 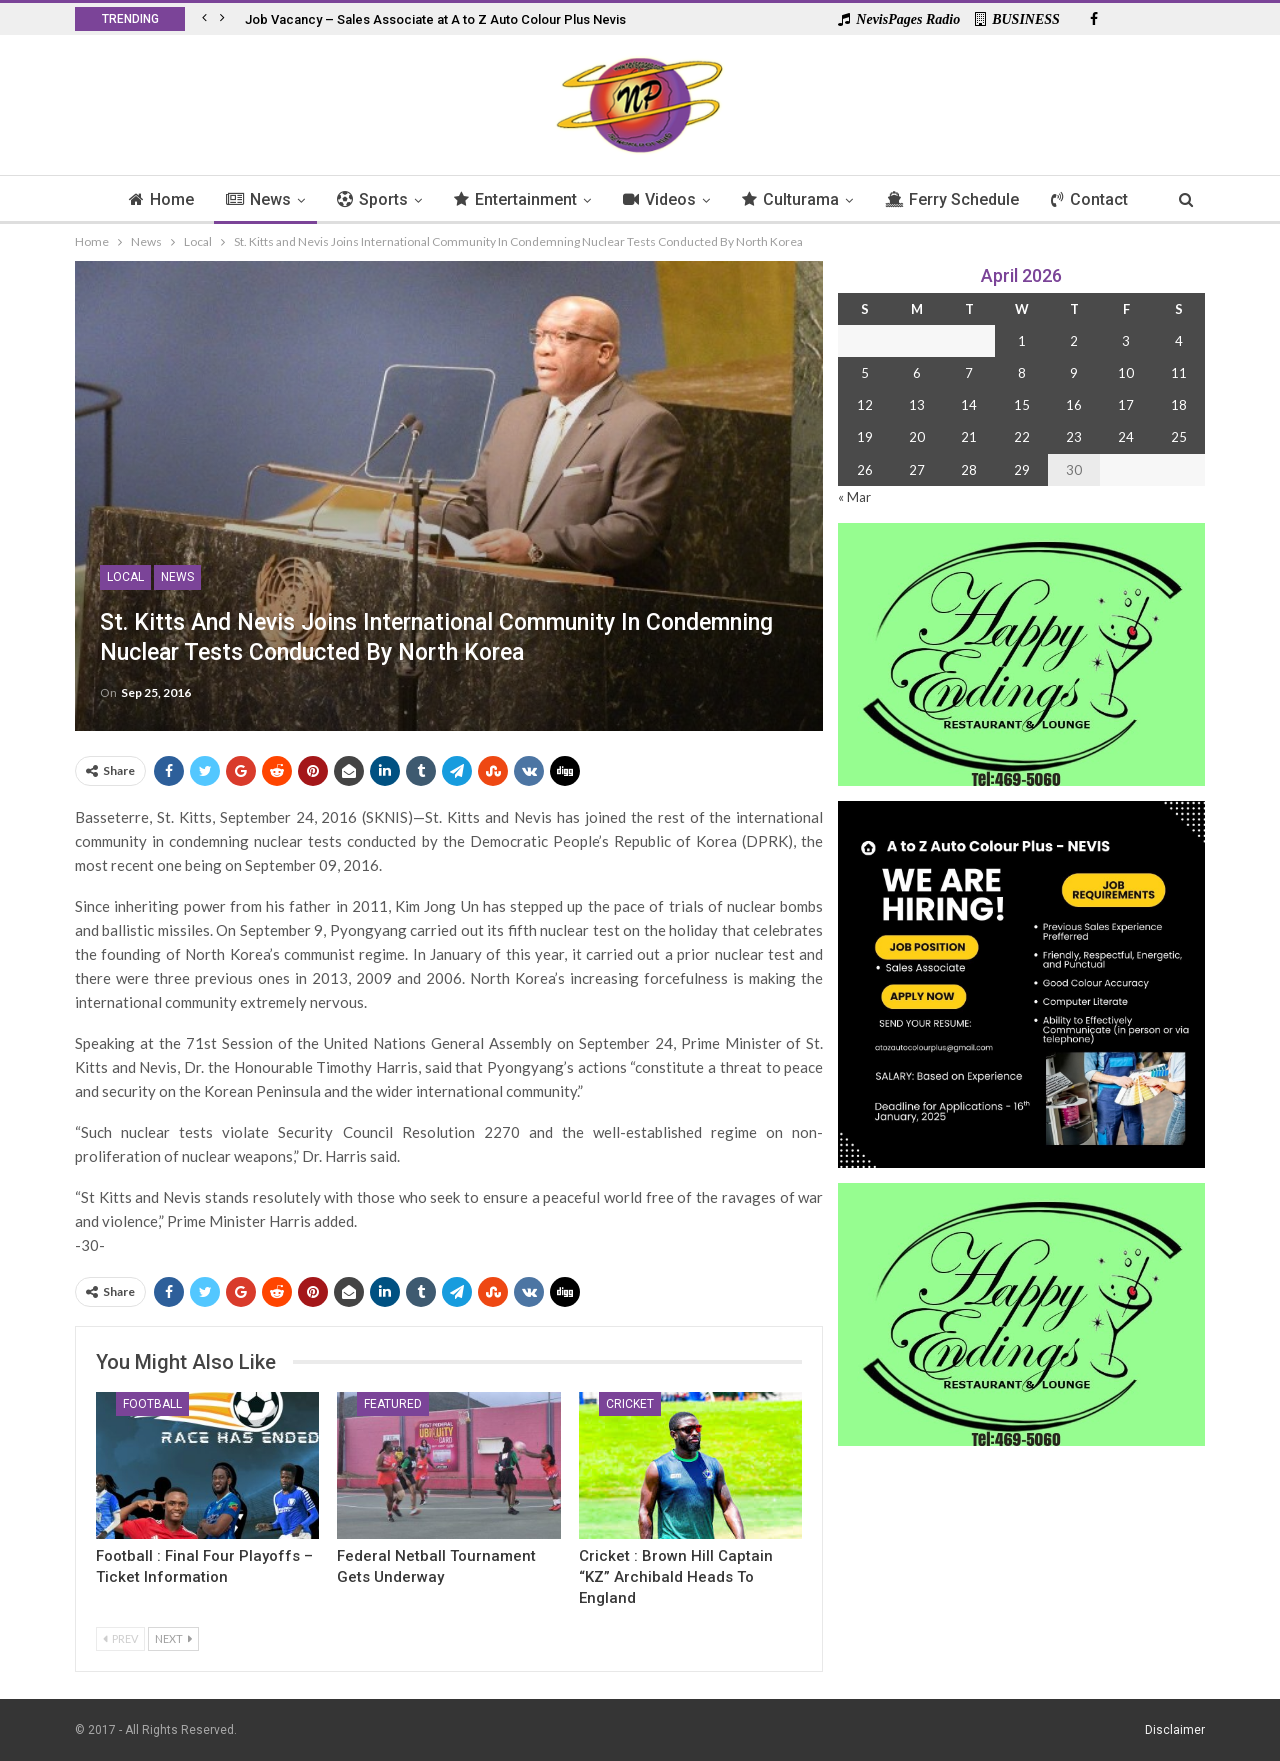 I want to click on 10 [Posts published on 10 April 2026], so click(x=1126, y=373).